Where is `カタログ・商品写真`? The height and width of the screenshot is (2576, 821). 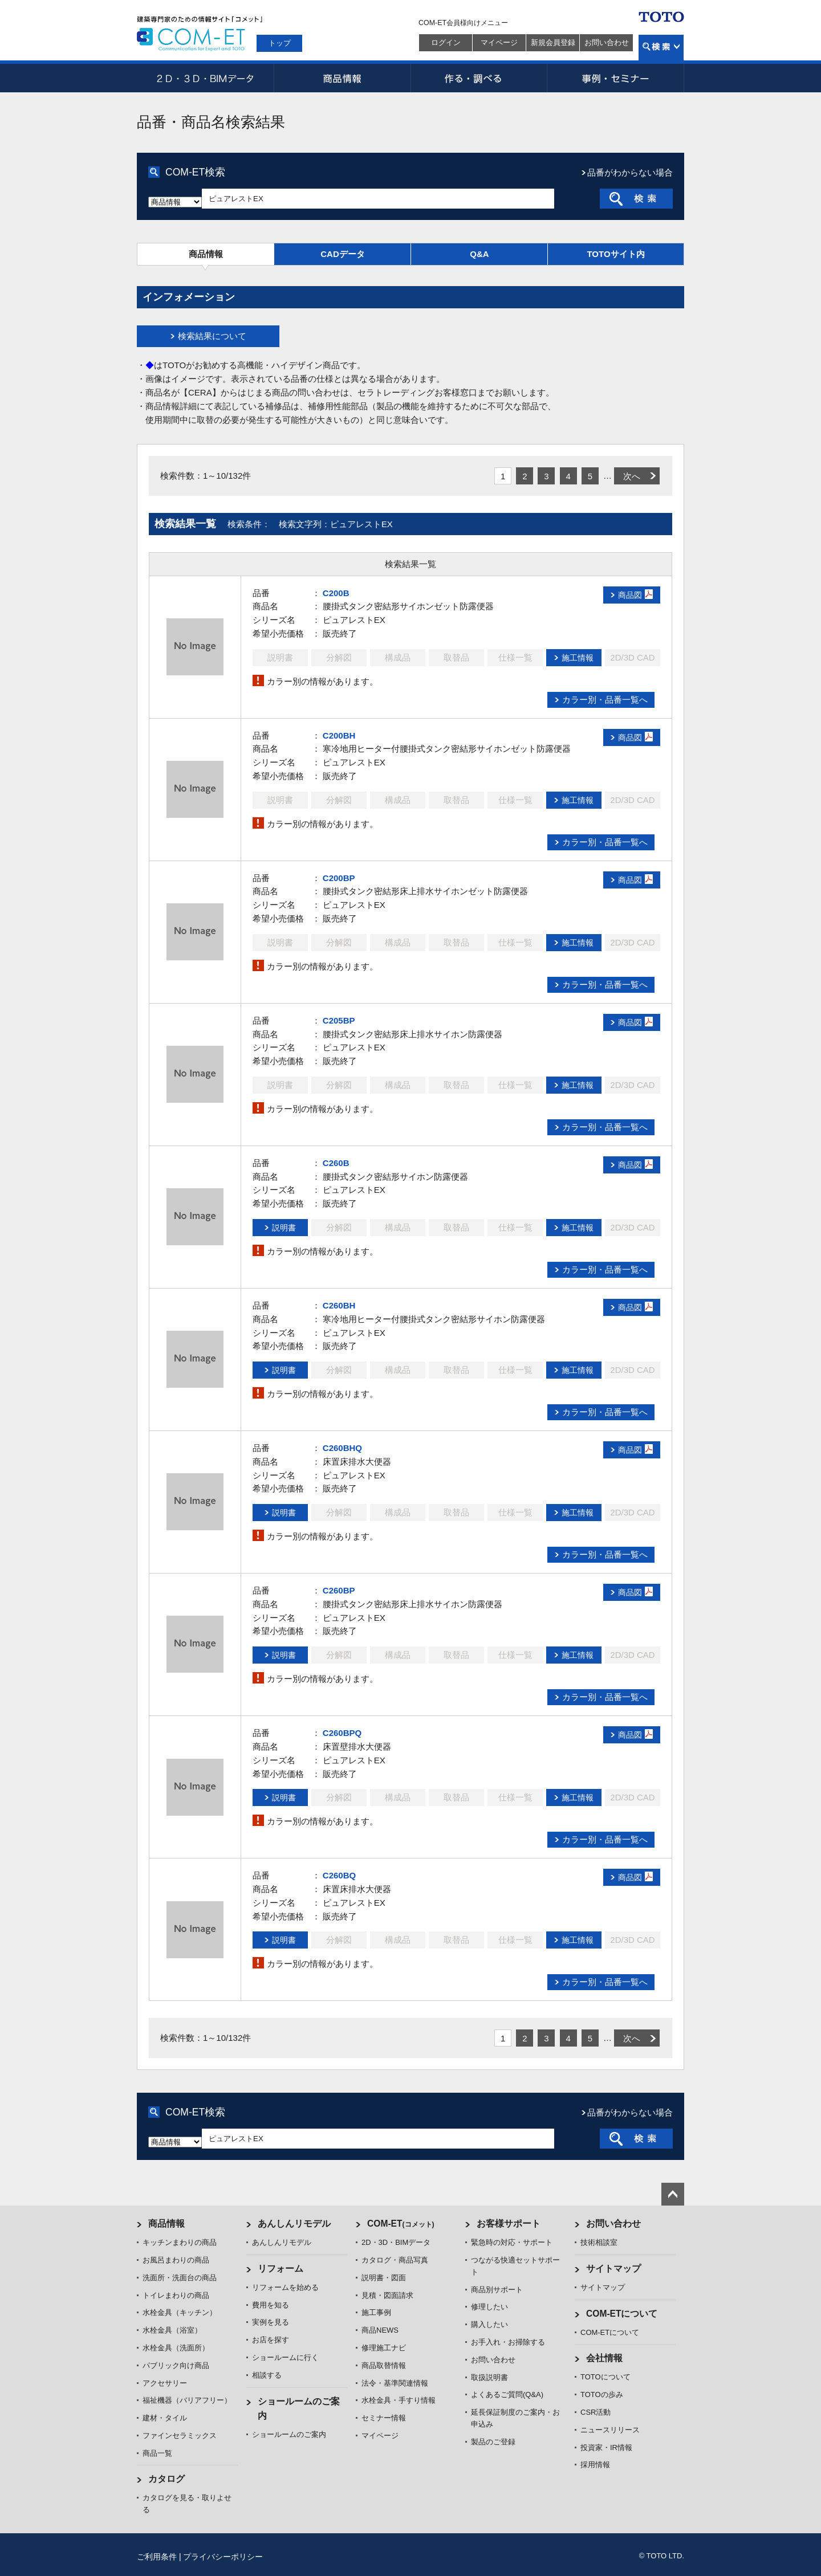 カタログ・商品写真 is located at coordinates (394, 2260).